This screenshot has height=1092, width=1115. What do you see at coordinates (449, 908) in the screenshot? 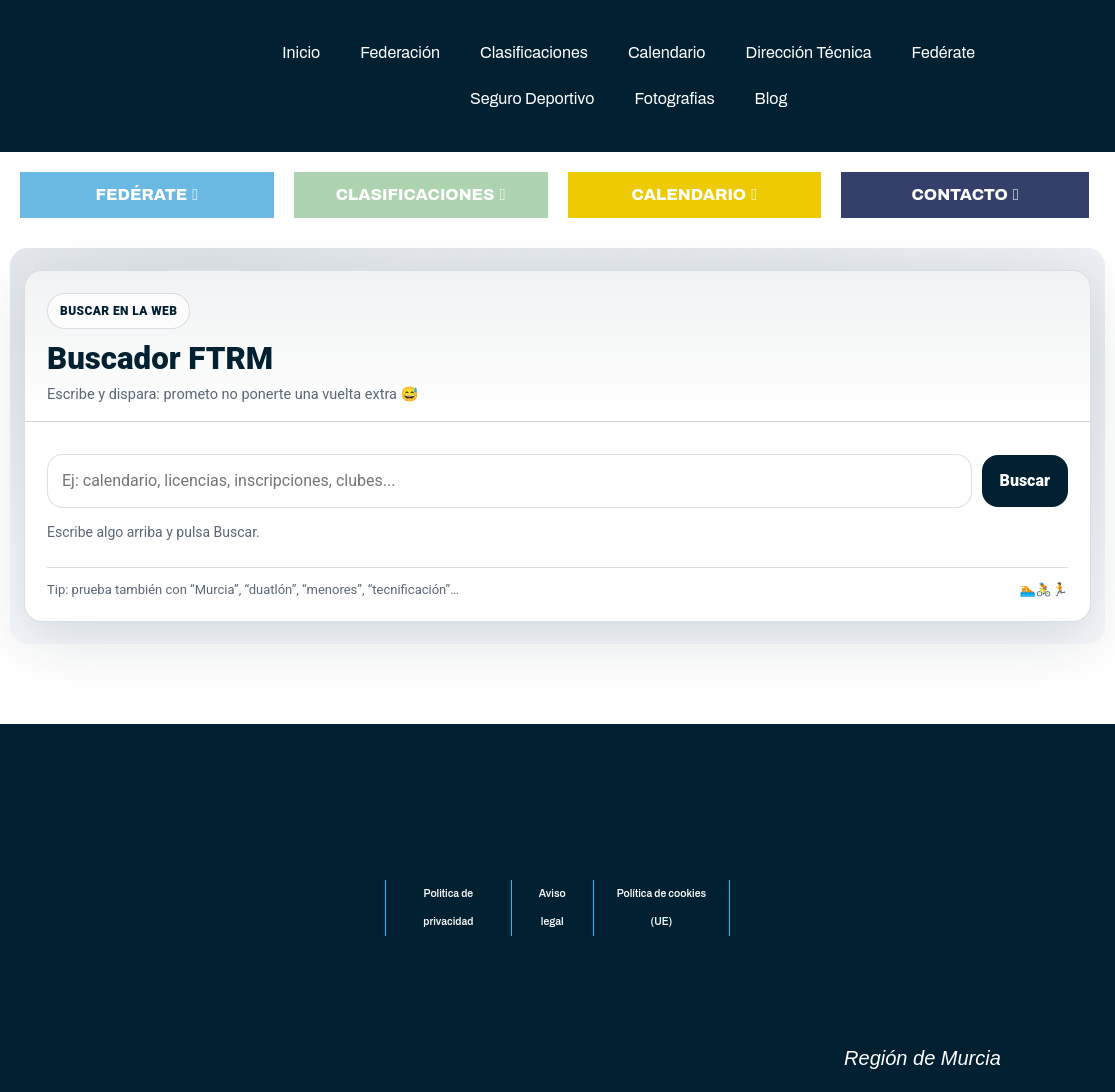
I see `Politica de privacidad` at bounding box center [449, 908].